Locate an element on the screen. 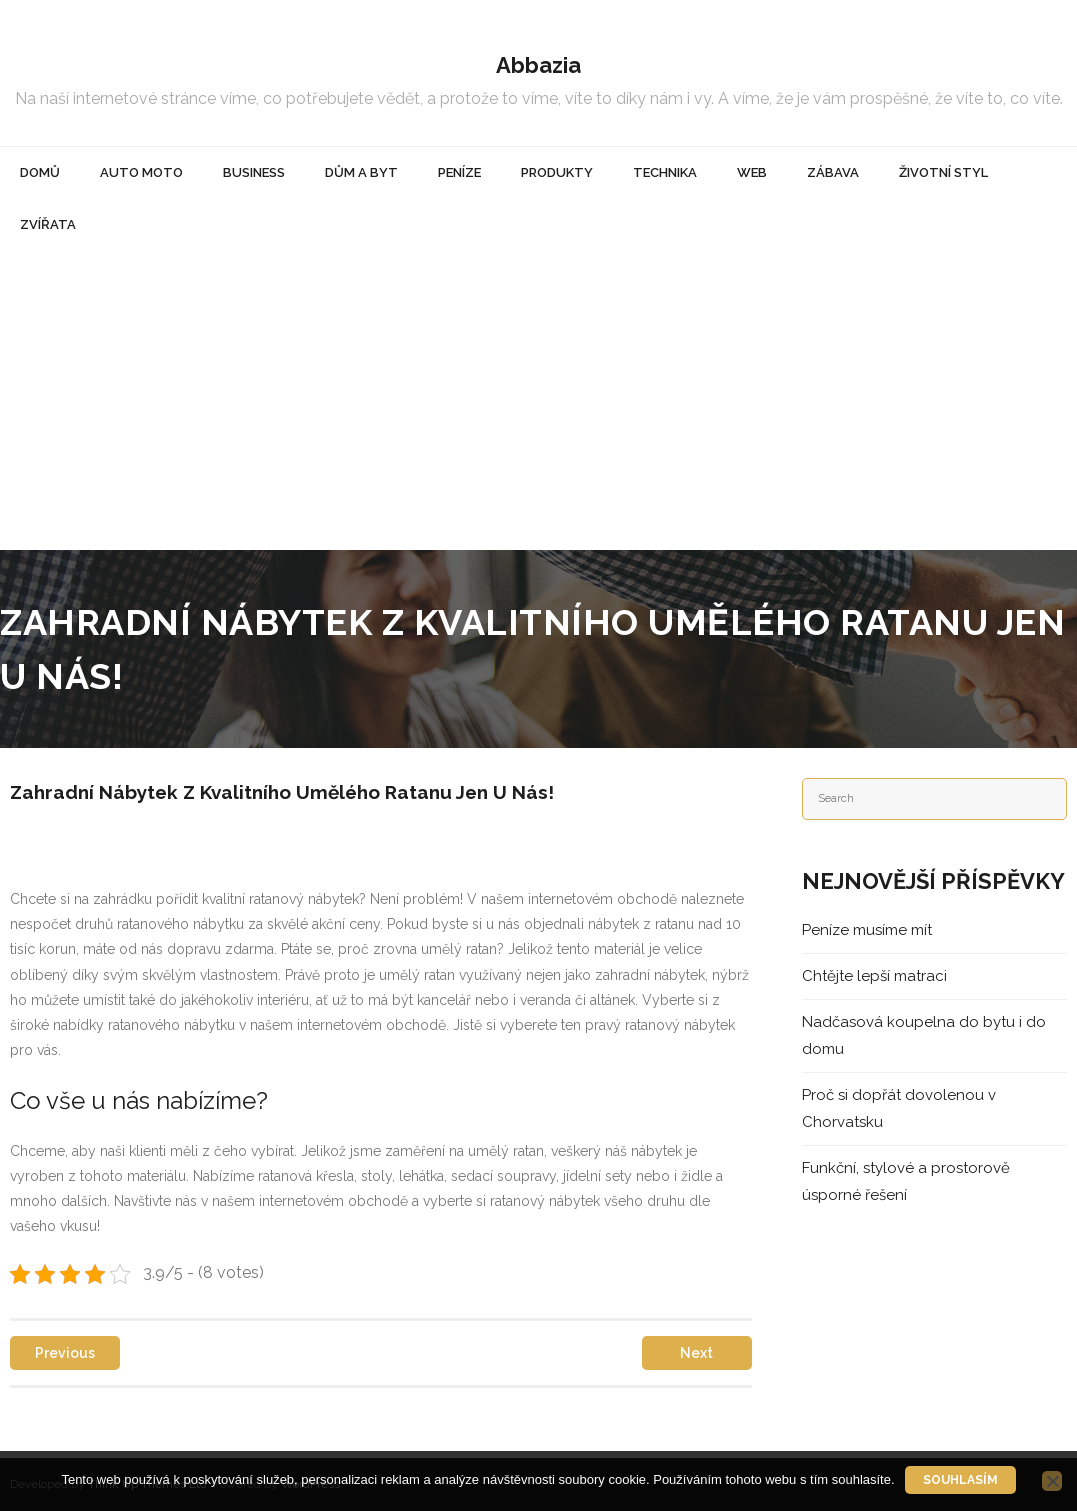  Chtějte lepší matraci is located at coordinates (874, 976).